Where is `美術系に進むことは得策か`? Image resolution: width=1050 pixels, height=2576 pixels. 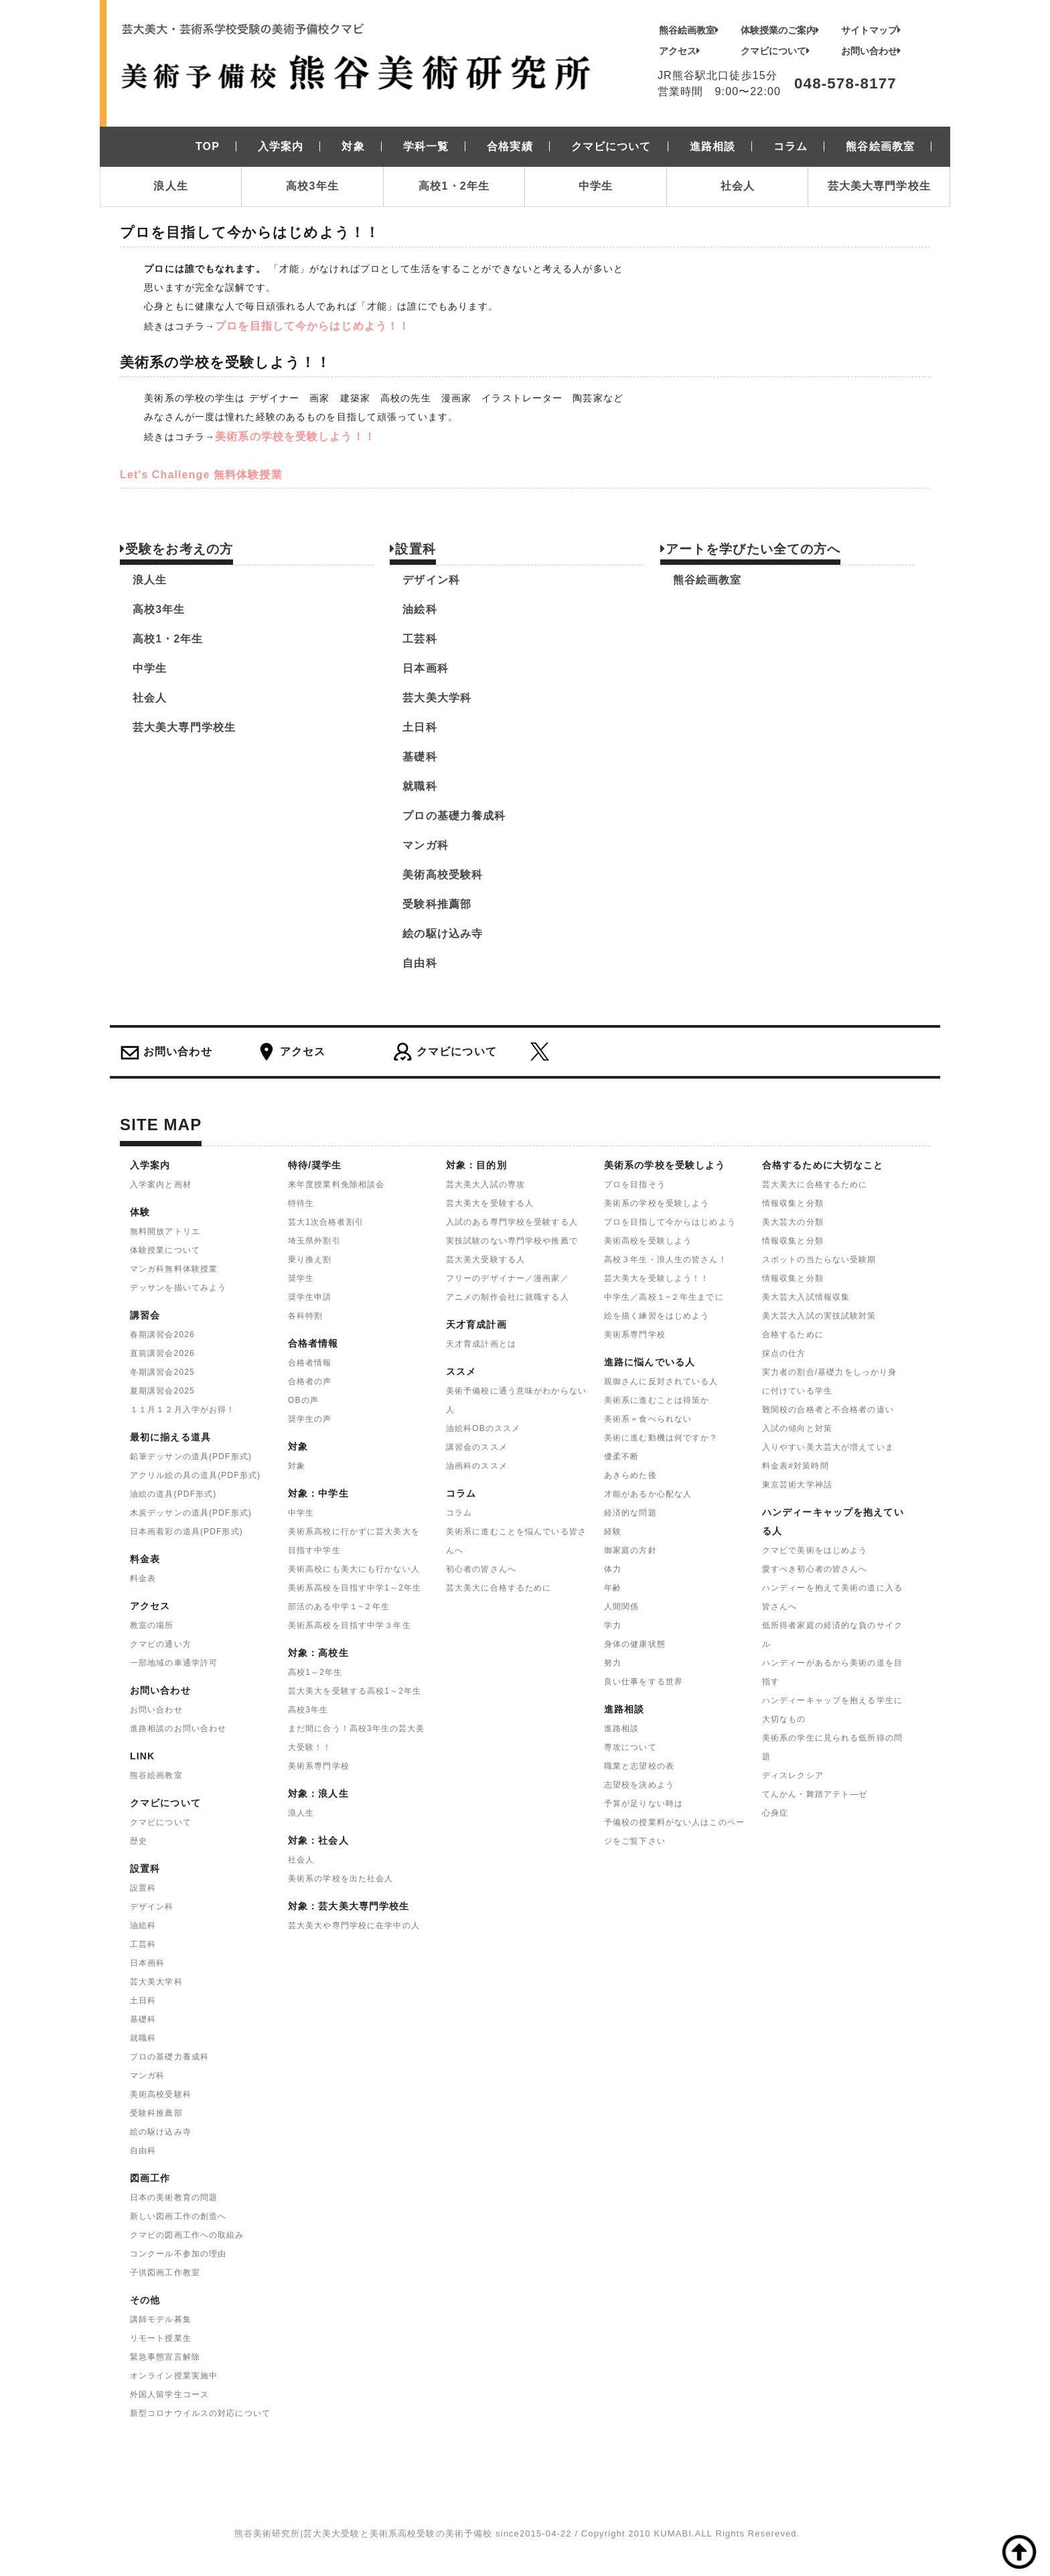
美術系に進むことは得策か is located at coordinates (656, 1400).